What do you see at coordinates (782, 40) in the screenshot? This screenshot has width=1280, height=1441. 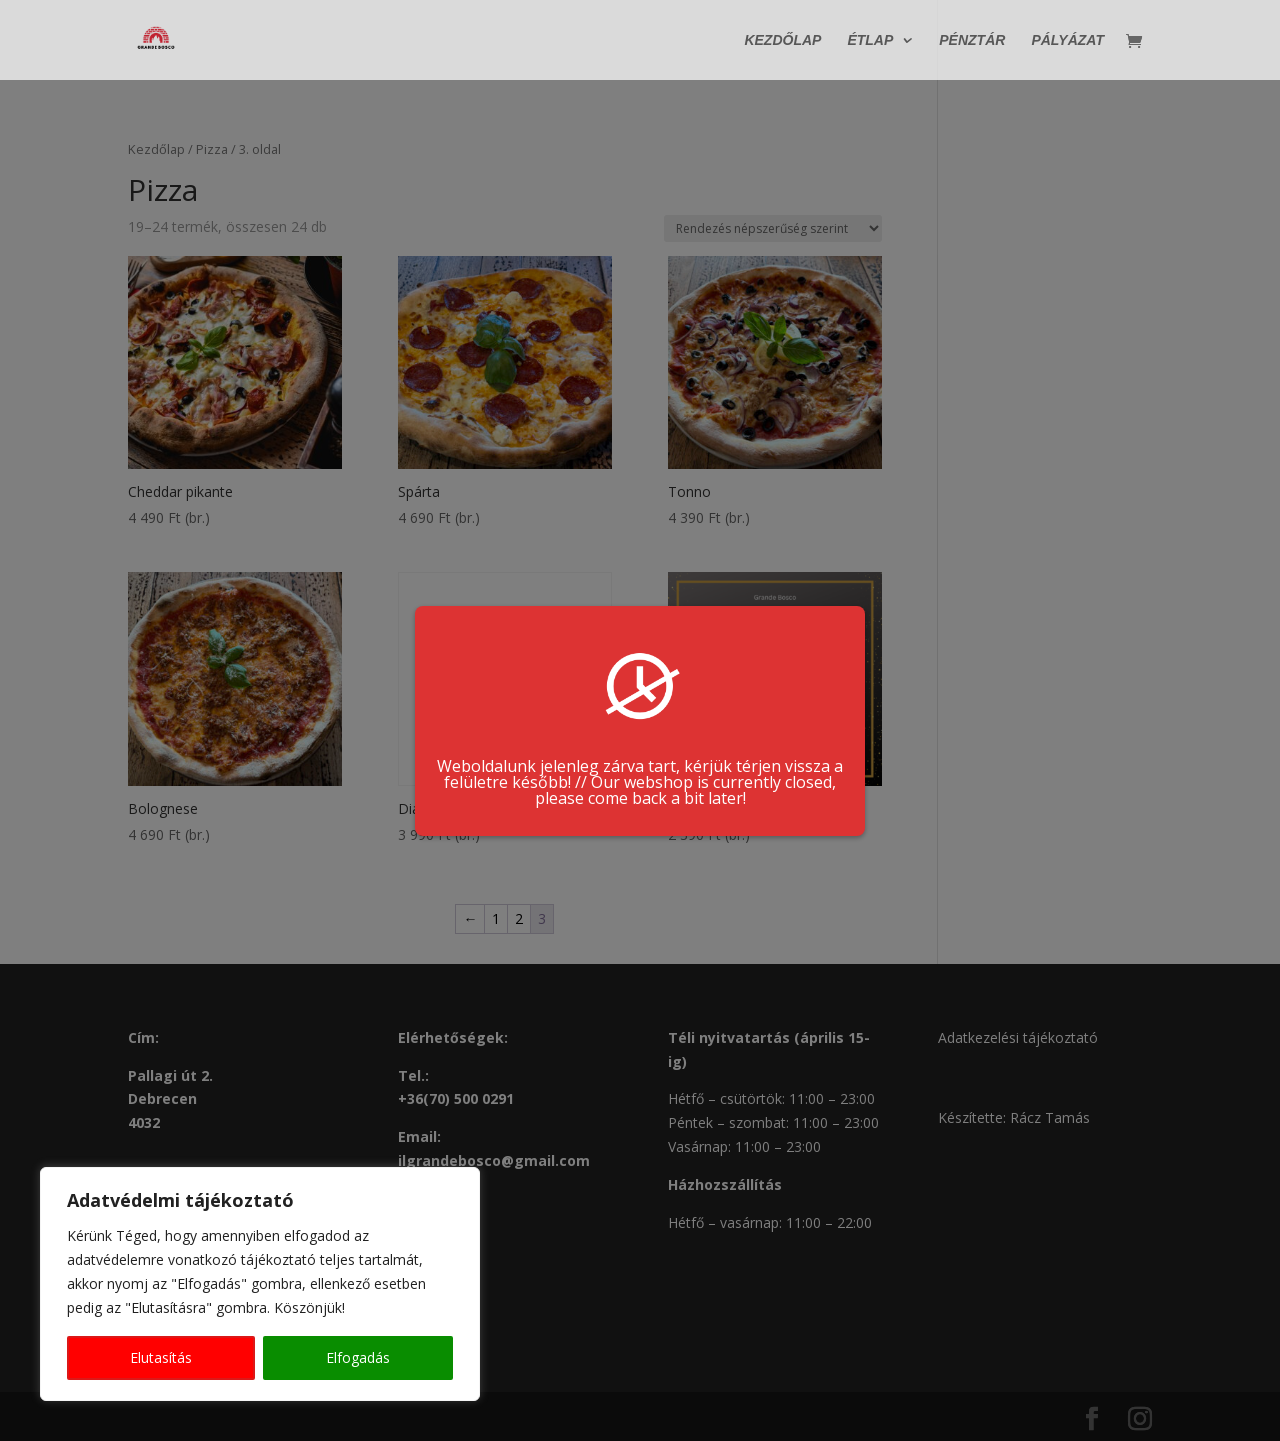 I see `Kezdőlap` at bounding box center [782, 40].